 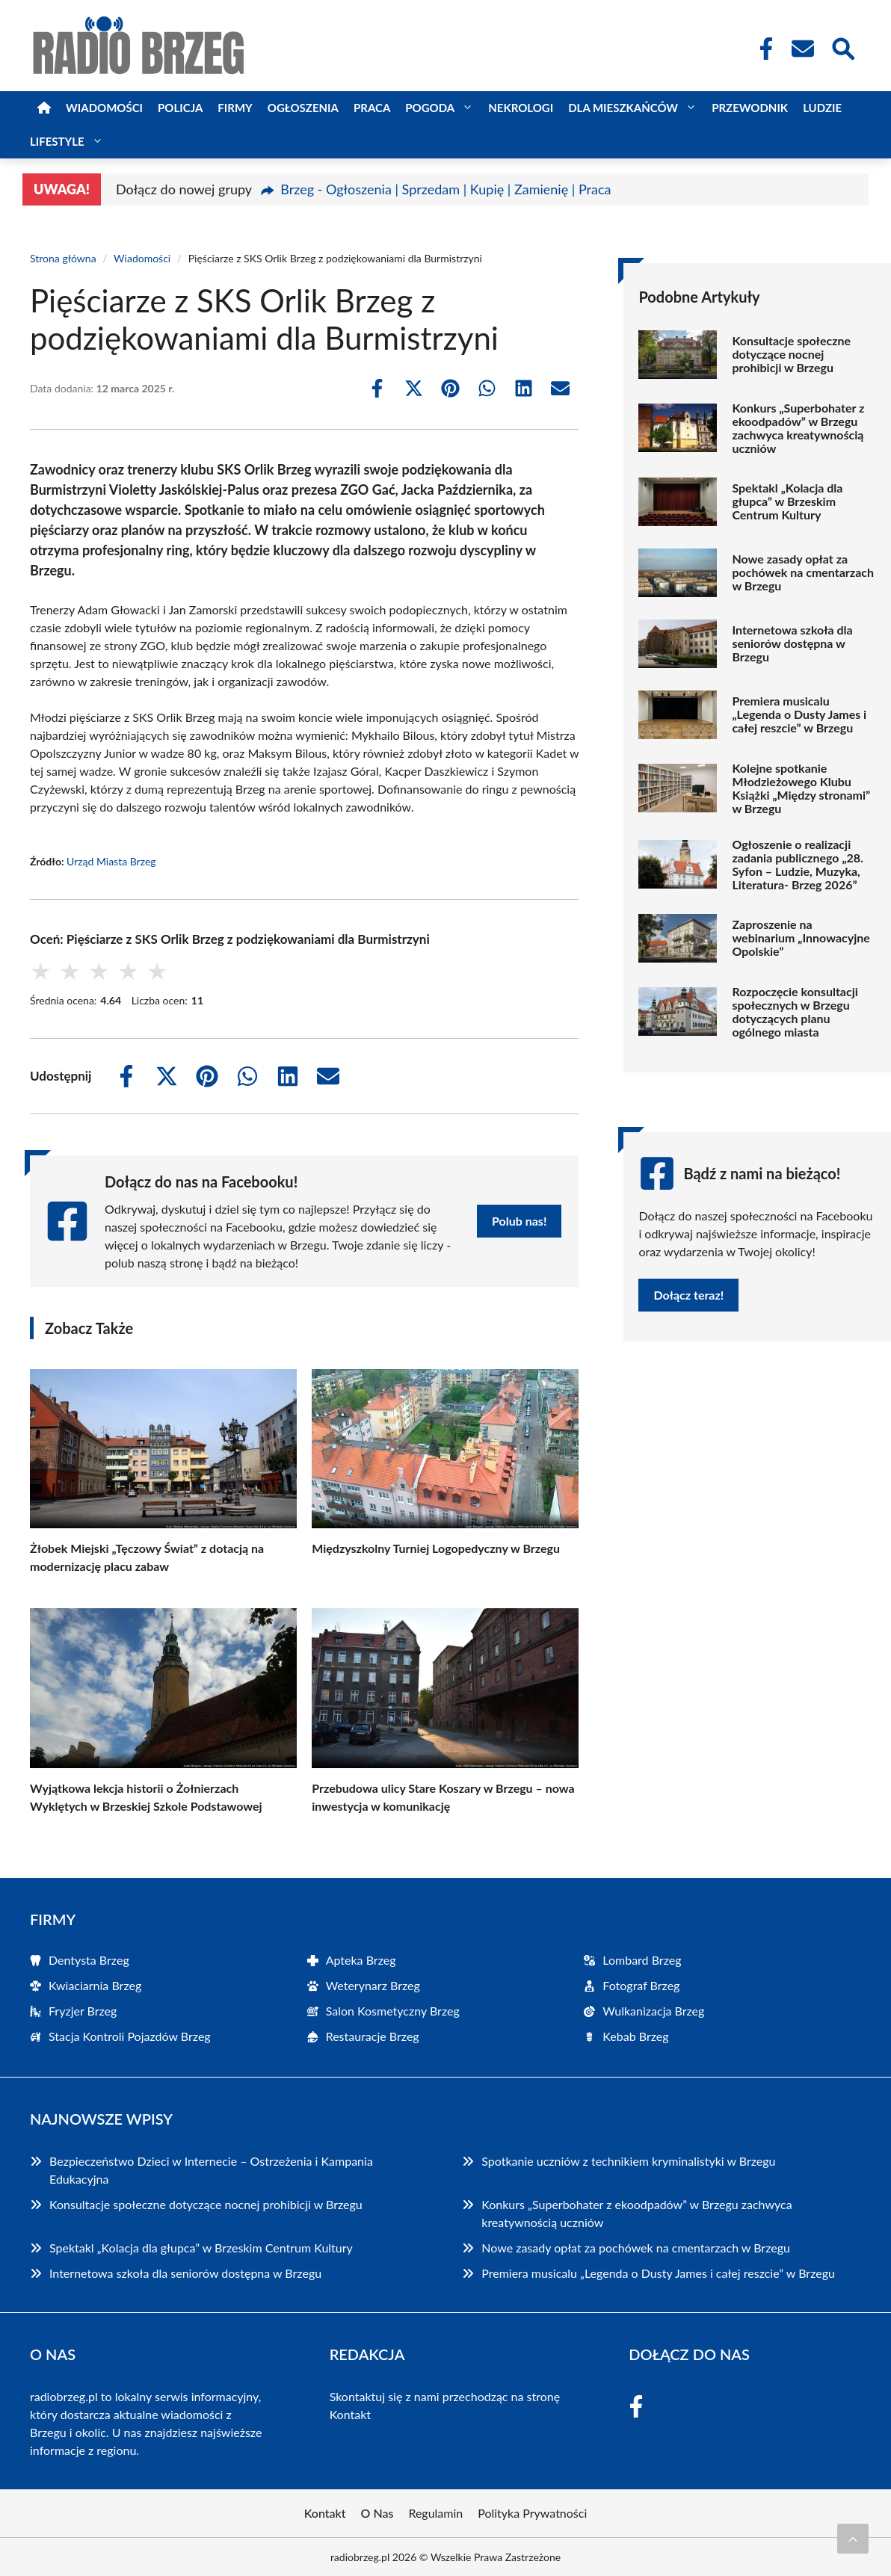 I want to click on O Nas, so click(x=377, y=2513).